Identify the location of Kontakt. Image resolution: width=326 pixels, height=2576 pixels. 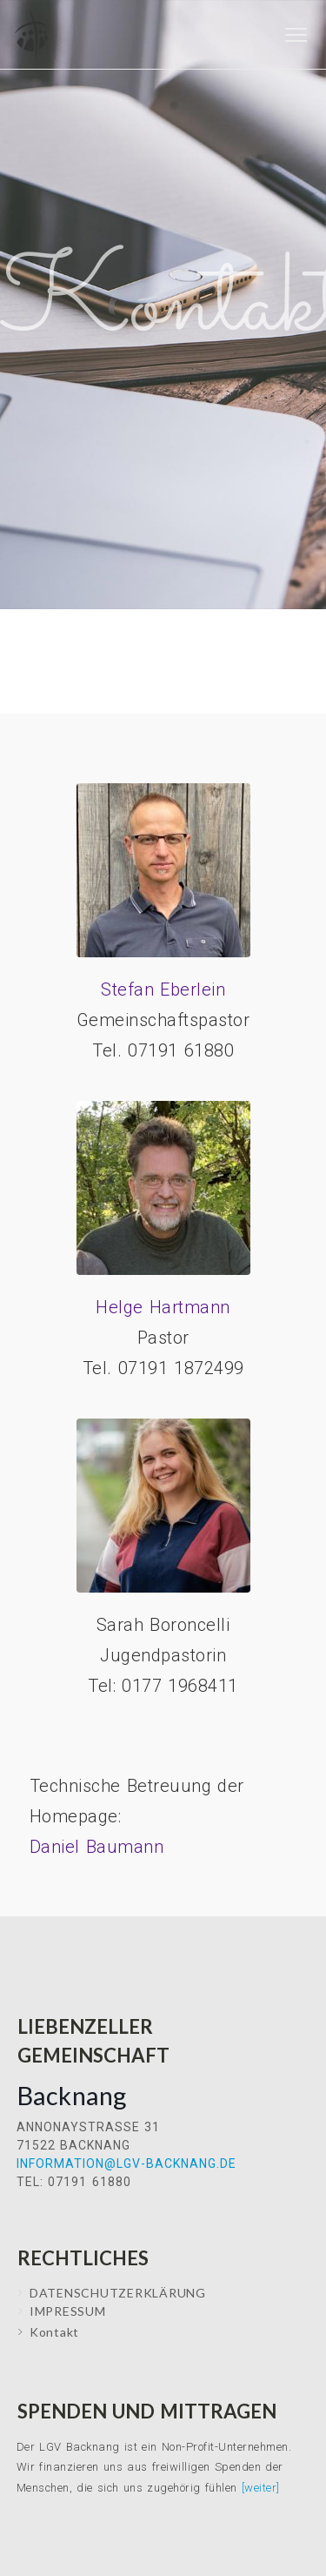
(54, 2331).